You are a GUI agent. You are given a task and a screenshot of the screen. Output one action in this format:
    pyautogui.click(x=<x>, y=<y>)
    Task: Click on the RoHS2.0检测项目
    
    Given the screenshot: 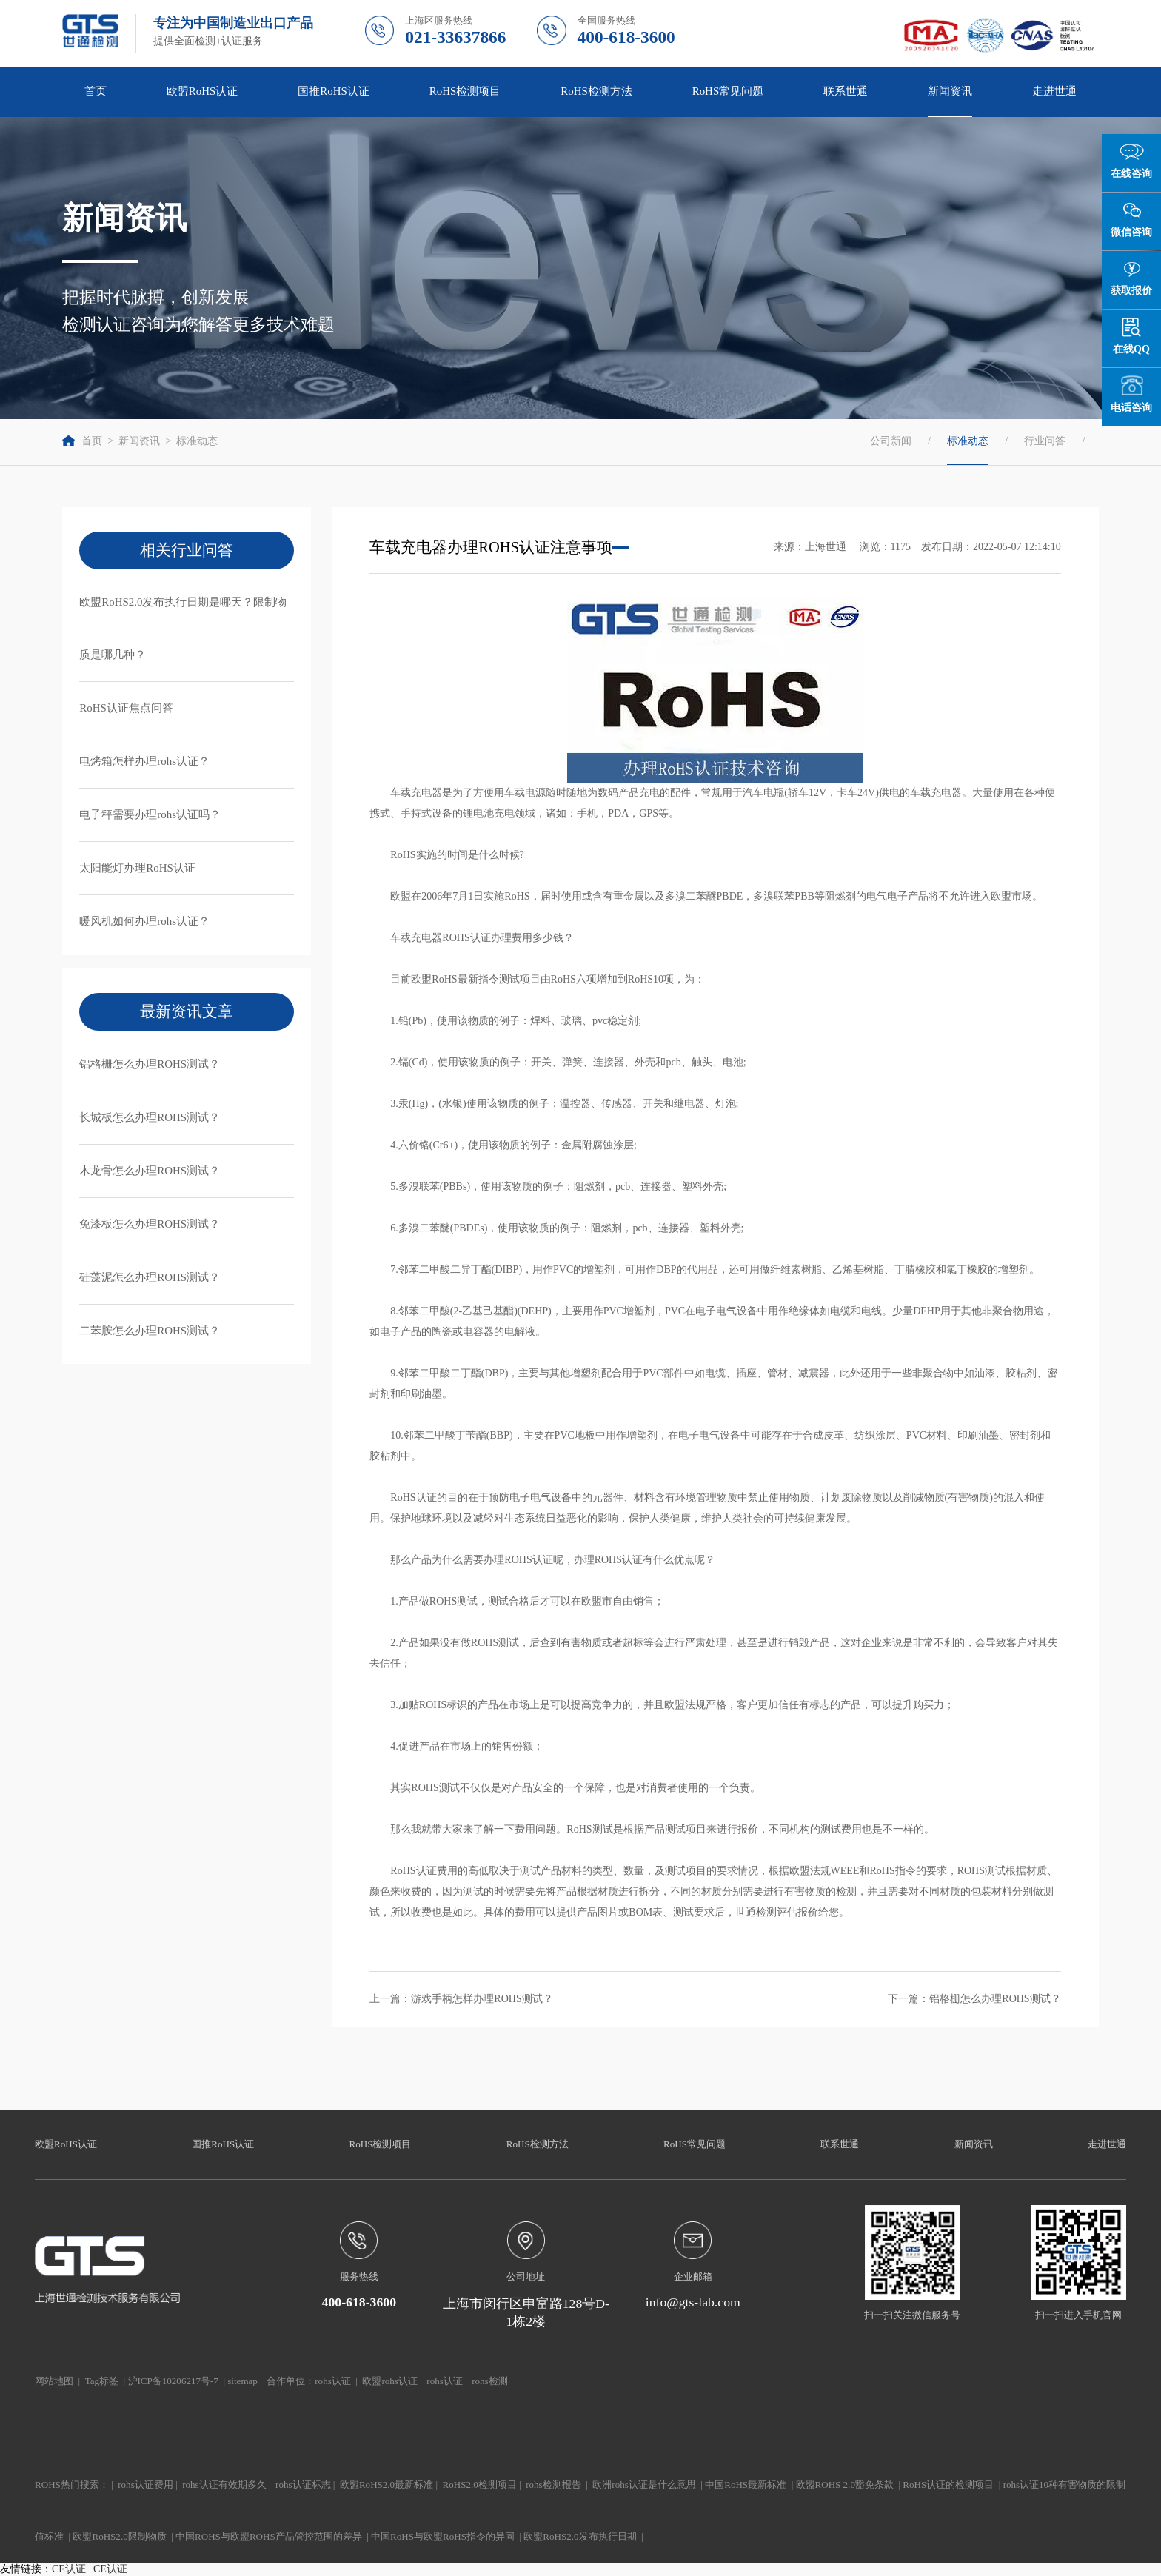 What is the action you would take?
    pyautogui.click(x=480, y=2484)
    